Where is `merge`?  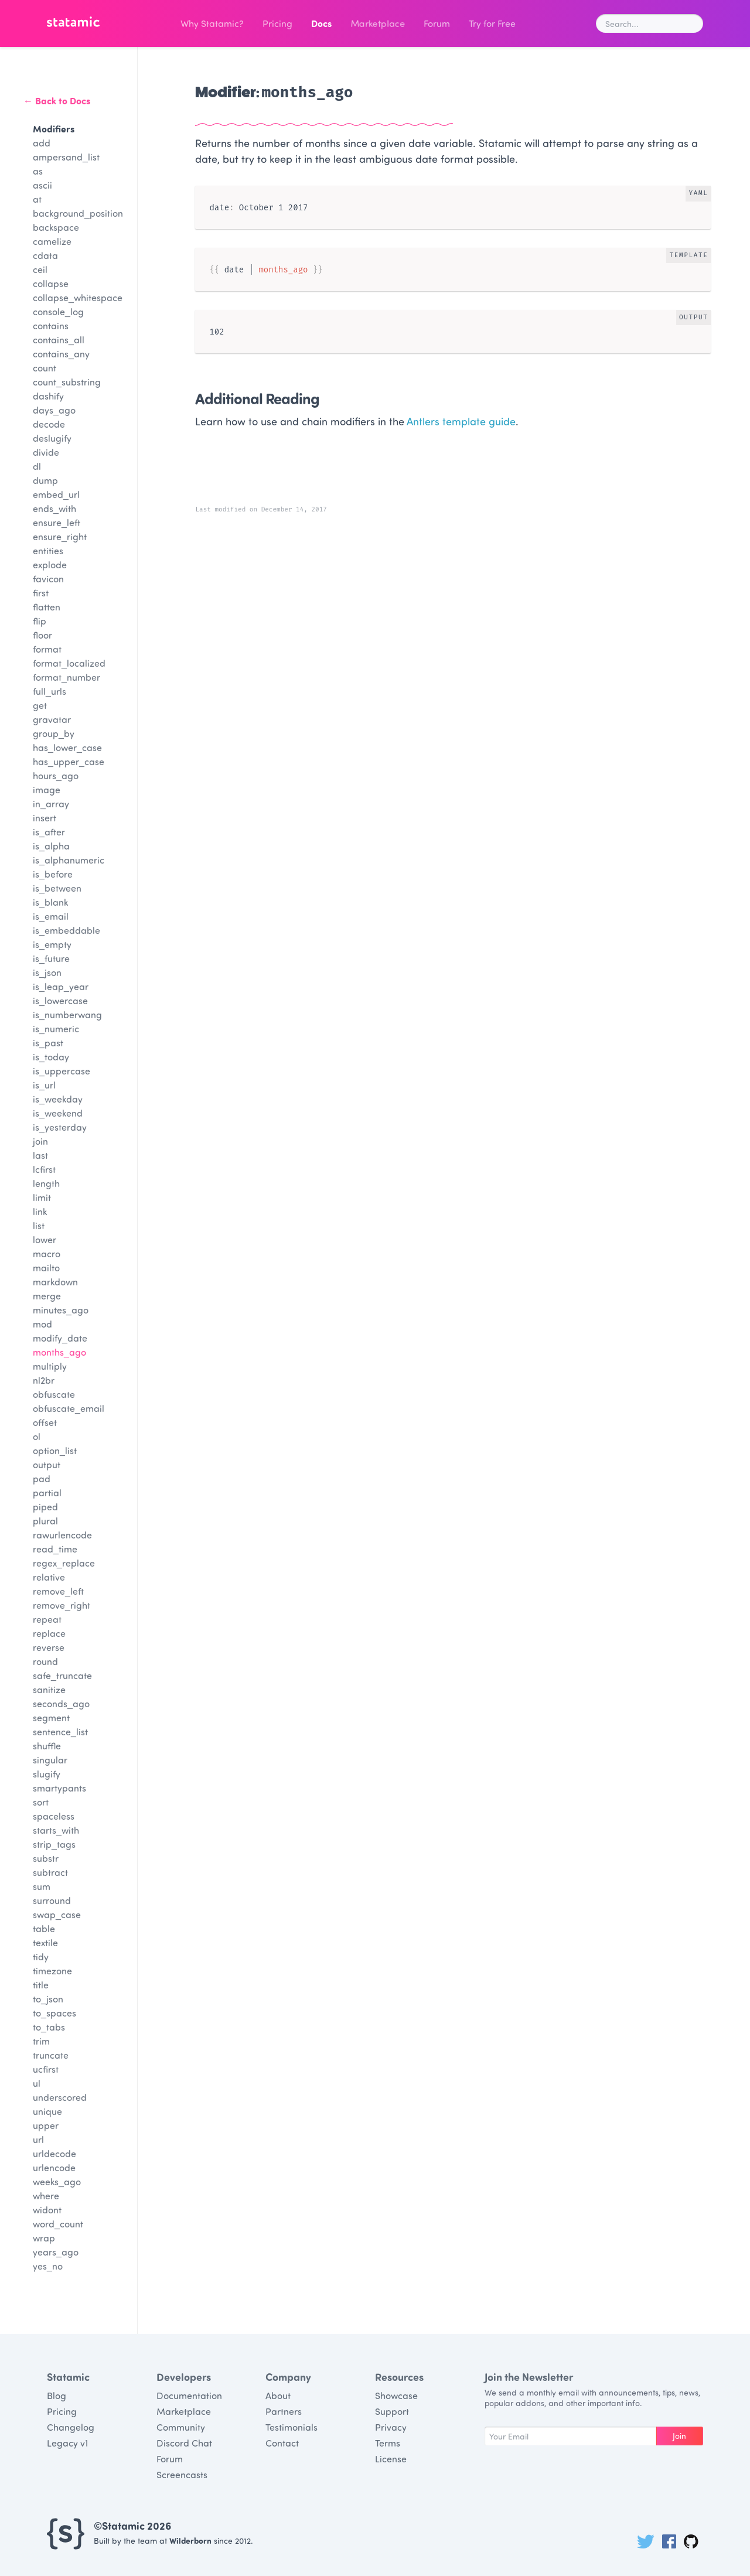 merge is located at coordinates (47, 1295).